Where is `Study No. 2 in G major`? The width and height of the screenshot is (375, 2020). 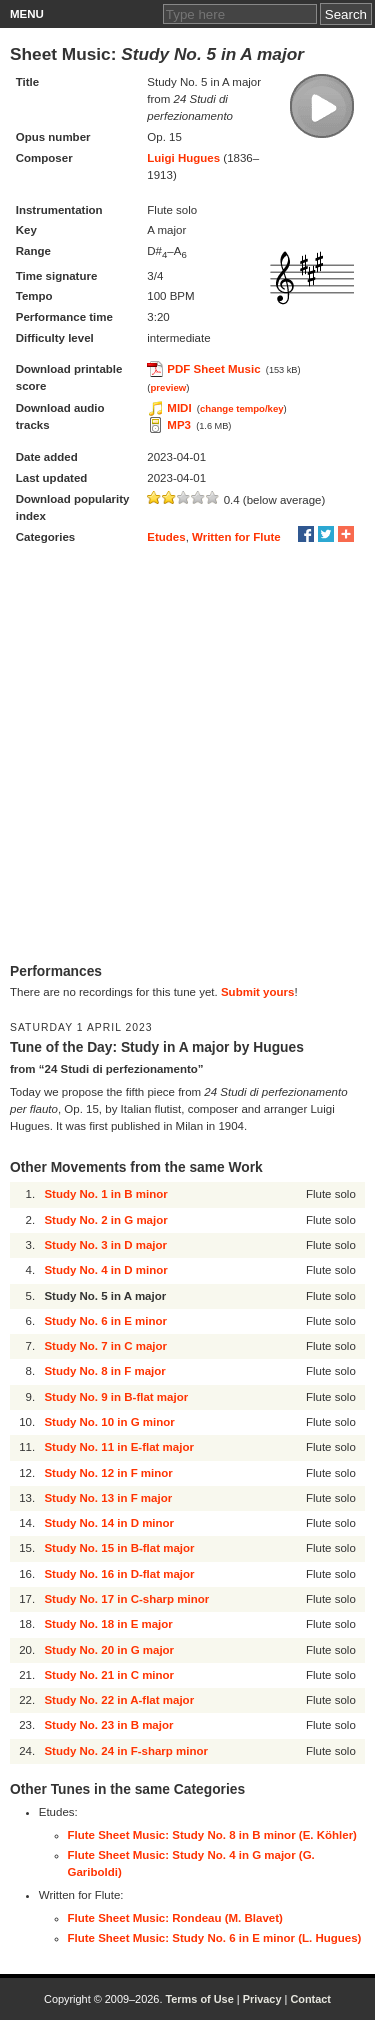 Study No. 2 in G major is located at coordinates (105, 1220).